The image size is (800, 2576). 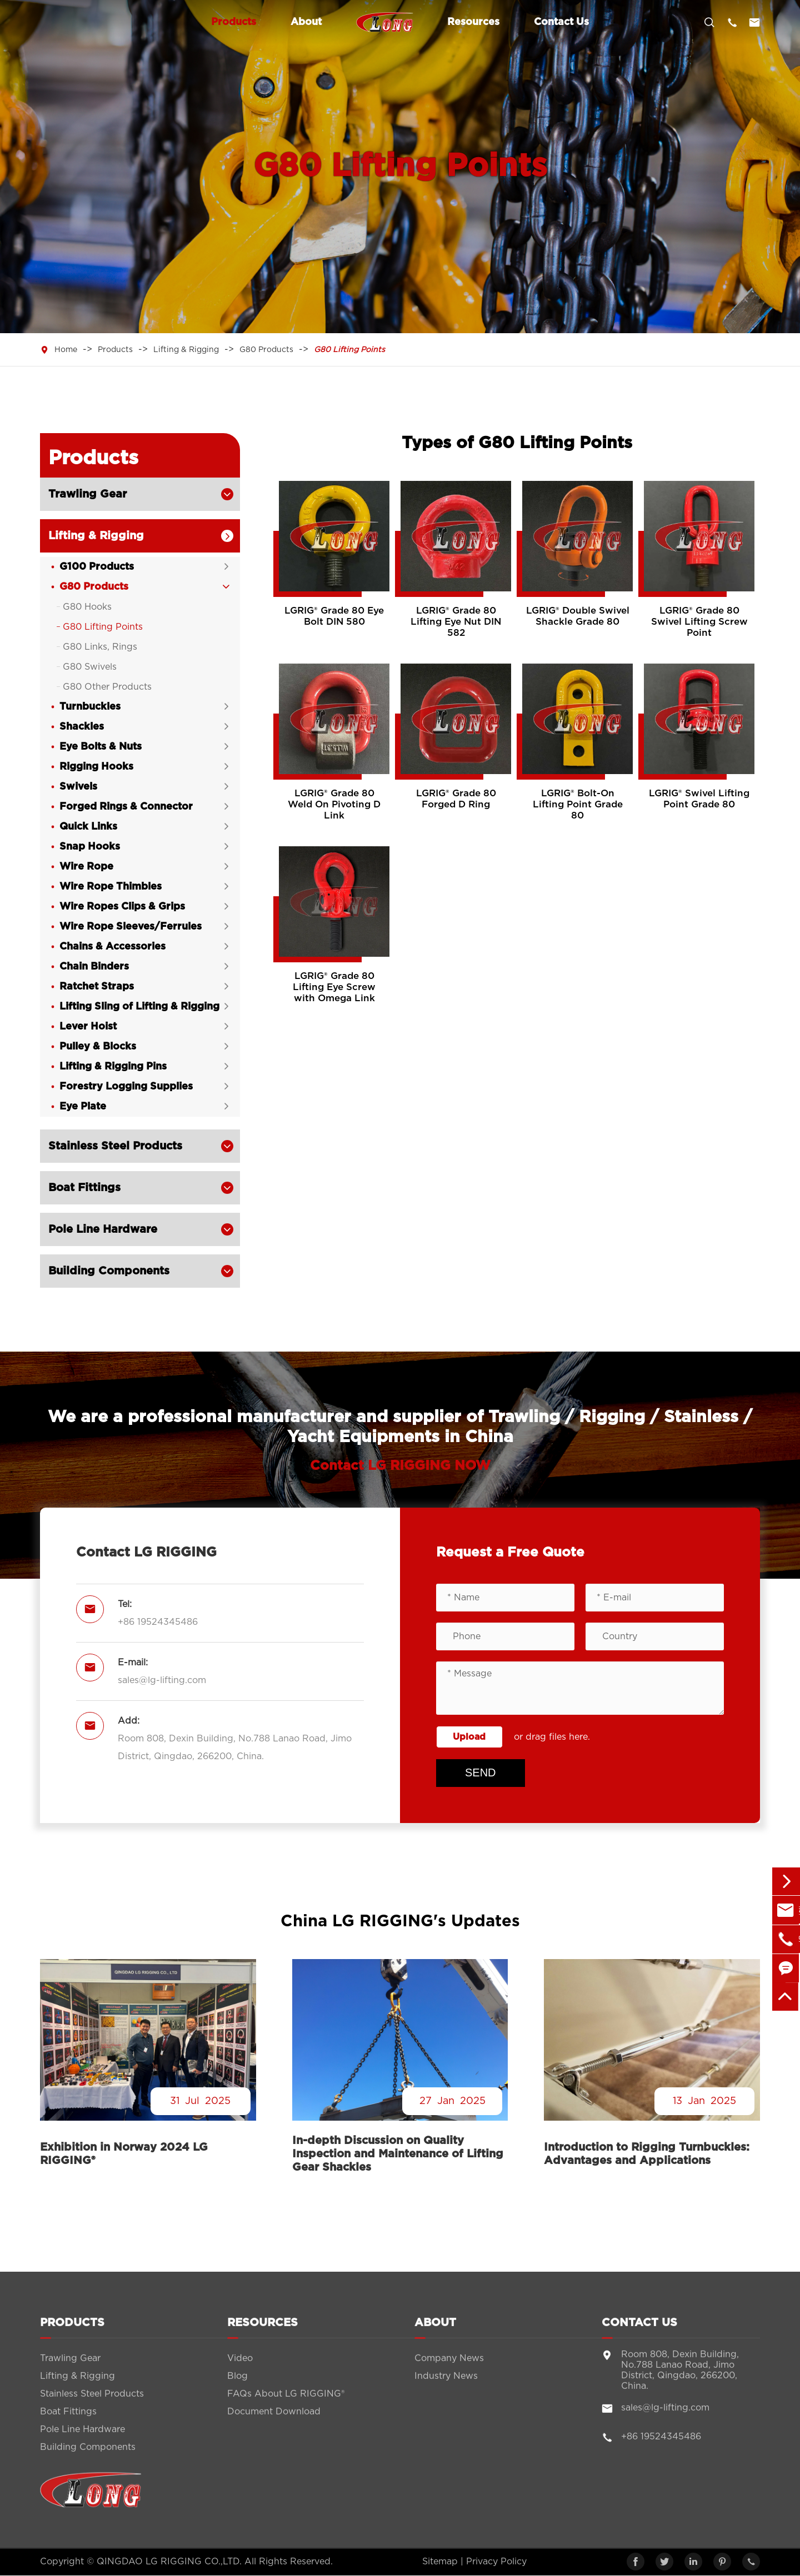 What do you see at coordinates (240, 2367) in the screenshot?
I see `Video` at bounding box center [240, 2367].